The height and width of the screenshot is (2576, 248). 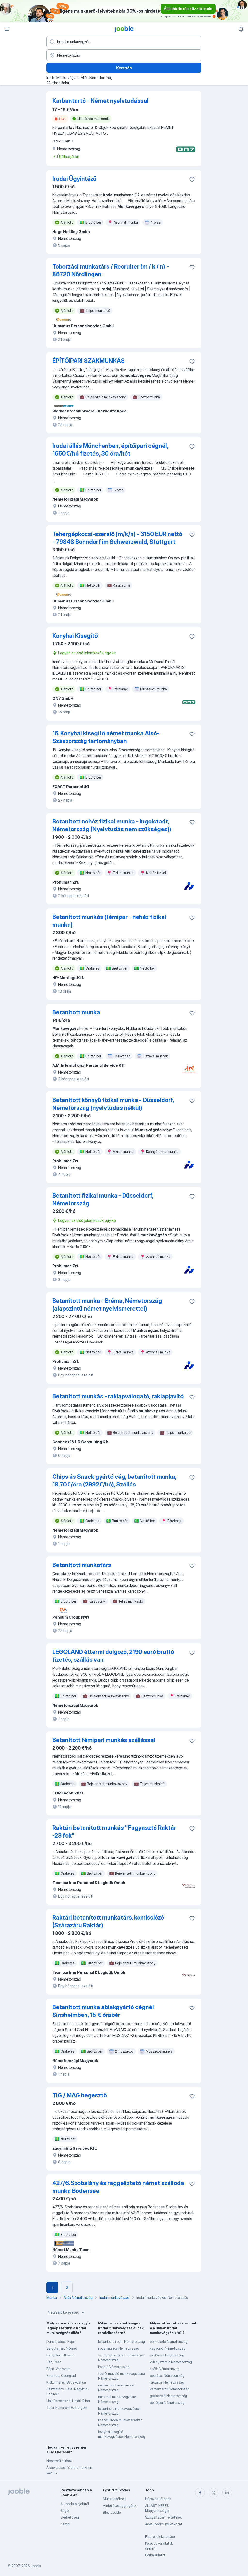 I want to click on [twitter], so click(x=213, y=2492).